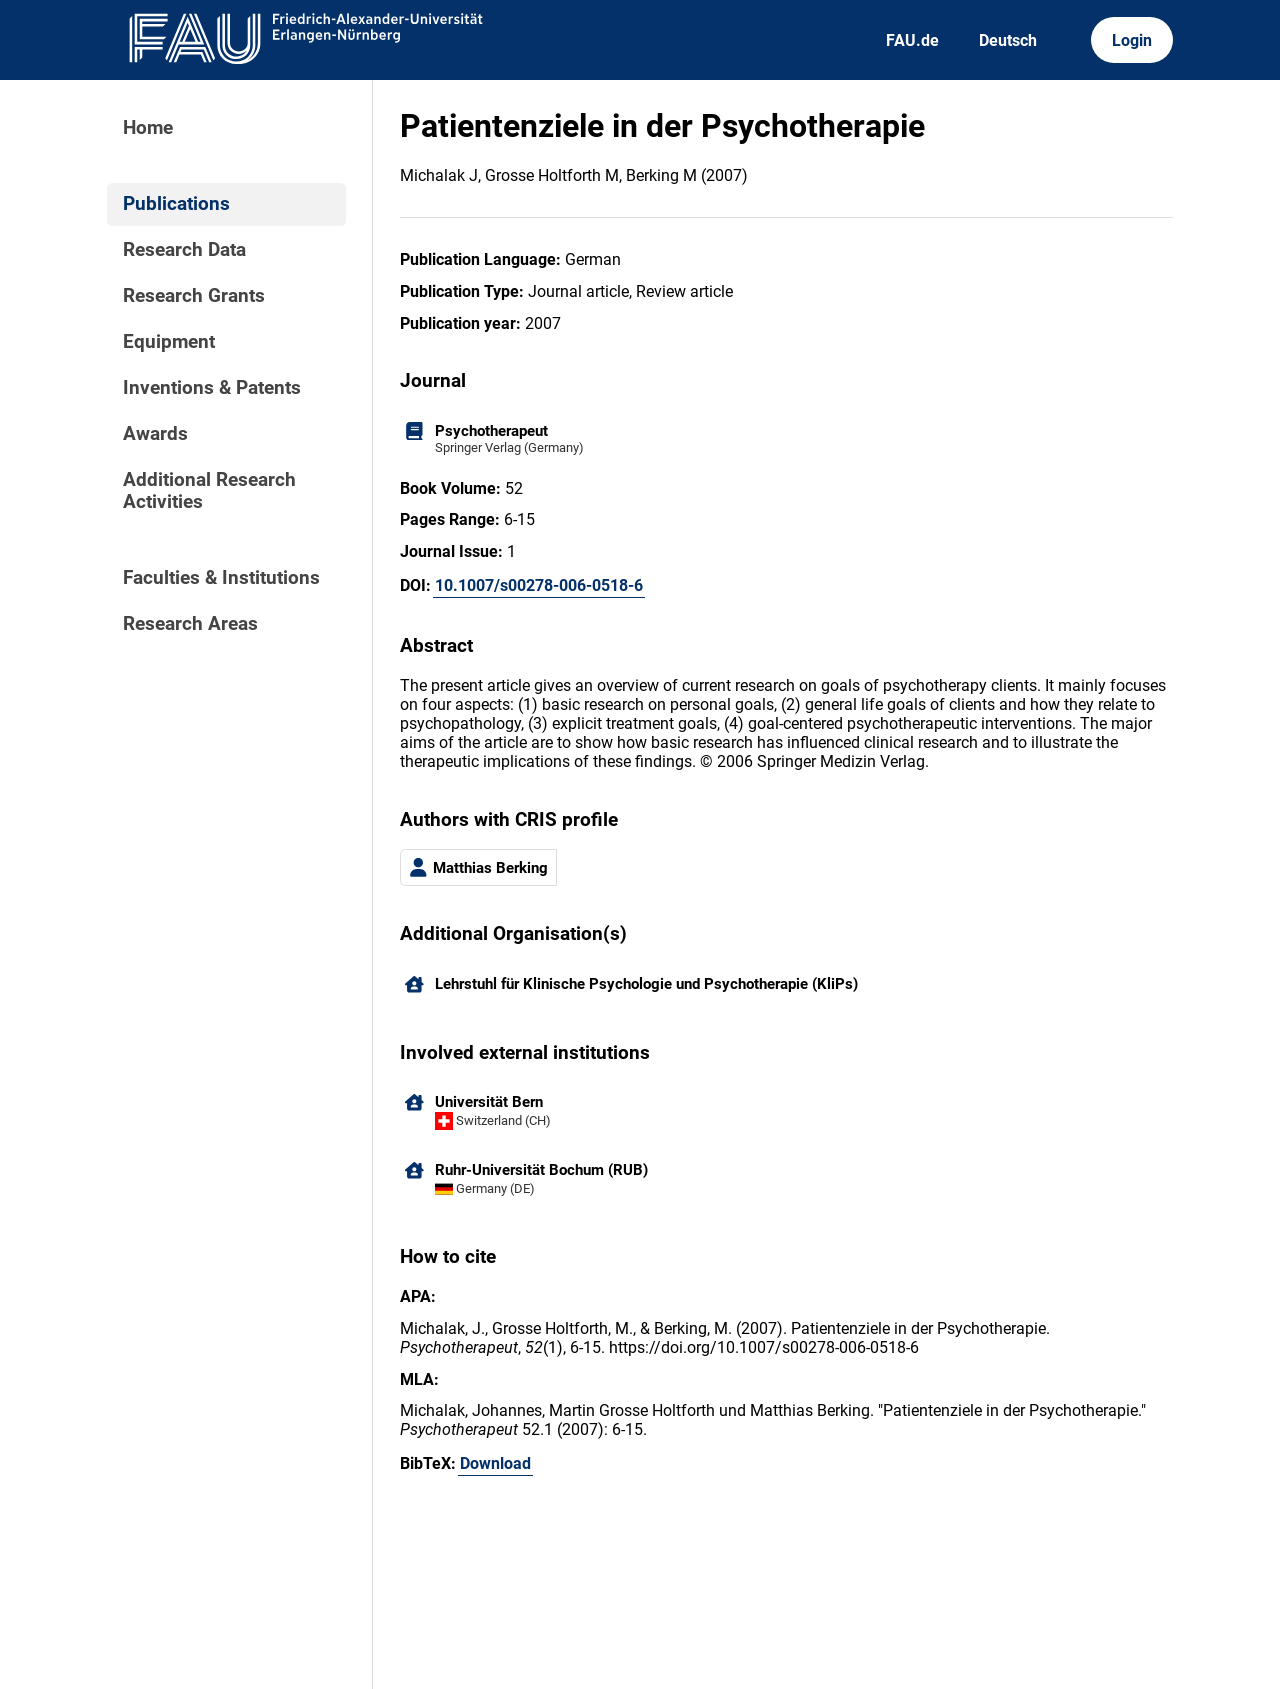  Describe the element at coordinates (912, 40) in the screenshot. I see `FAU.de` at that location.